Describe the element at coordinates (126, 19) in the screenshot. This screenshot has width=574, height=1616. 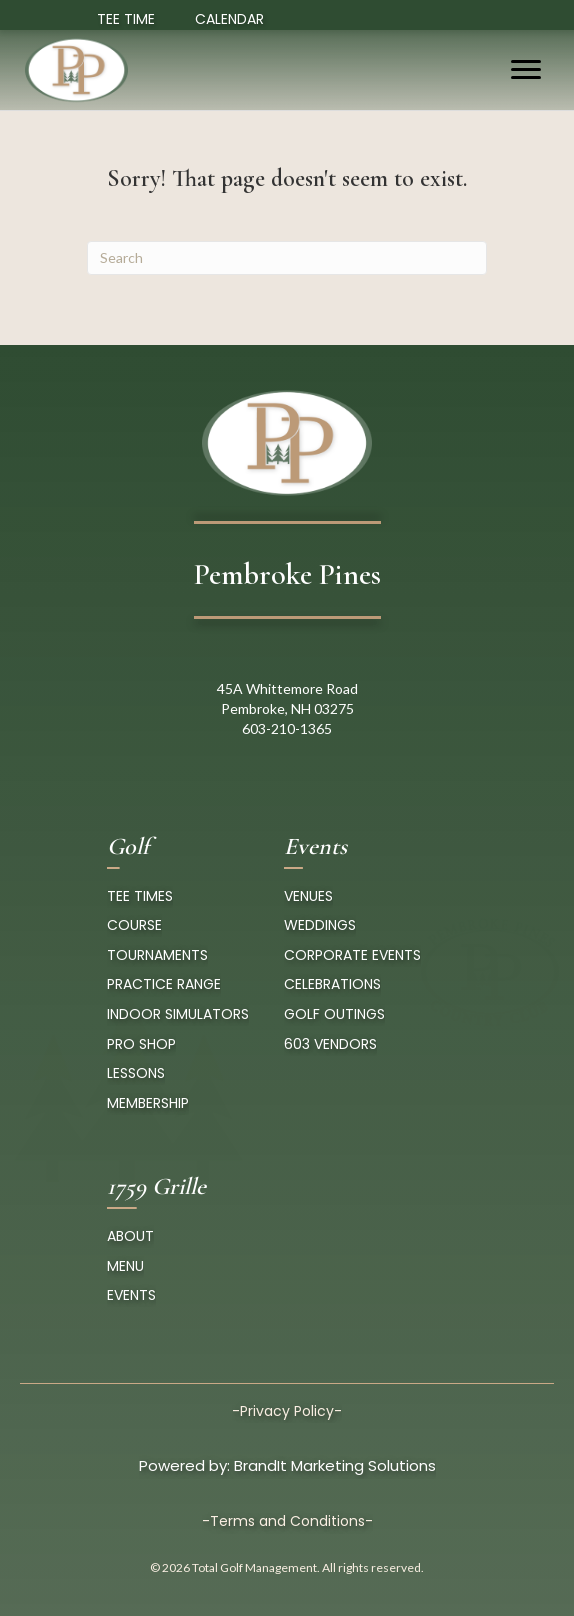
I see `TEE TIME` at that location.